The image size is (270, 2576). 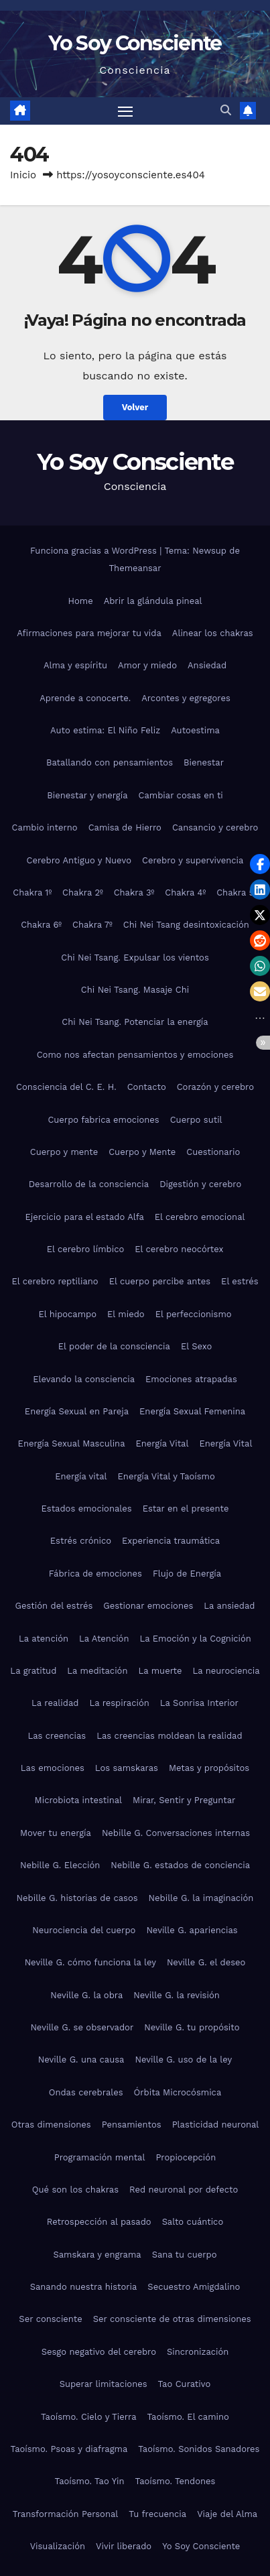 I want to click on La realidad, so click(x=54, y=1703).